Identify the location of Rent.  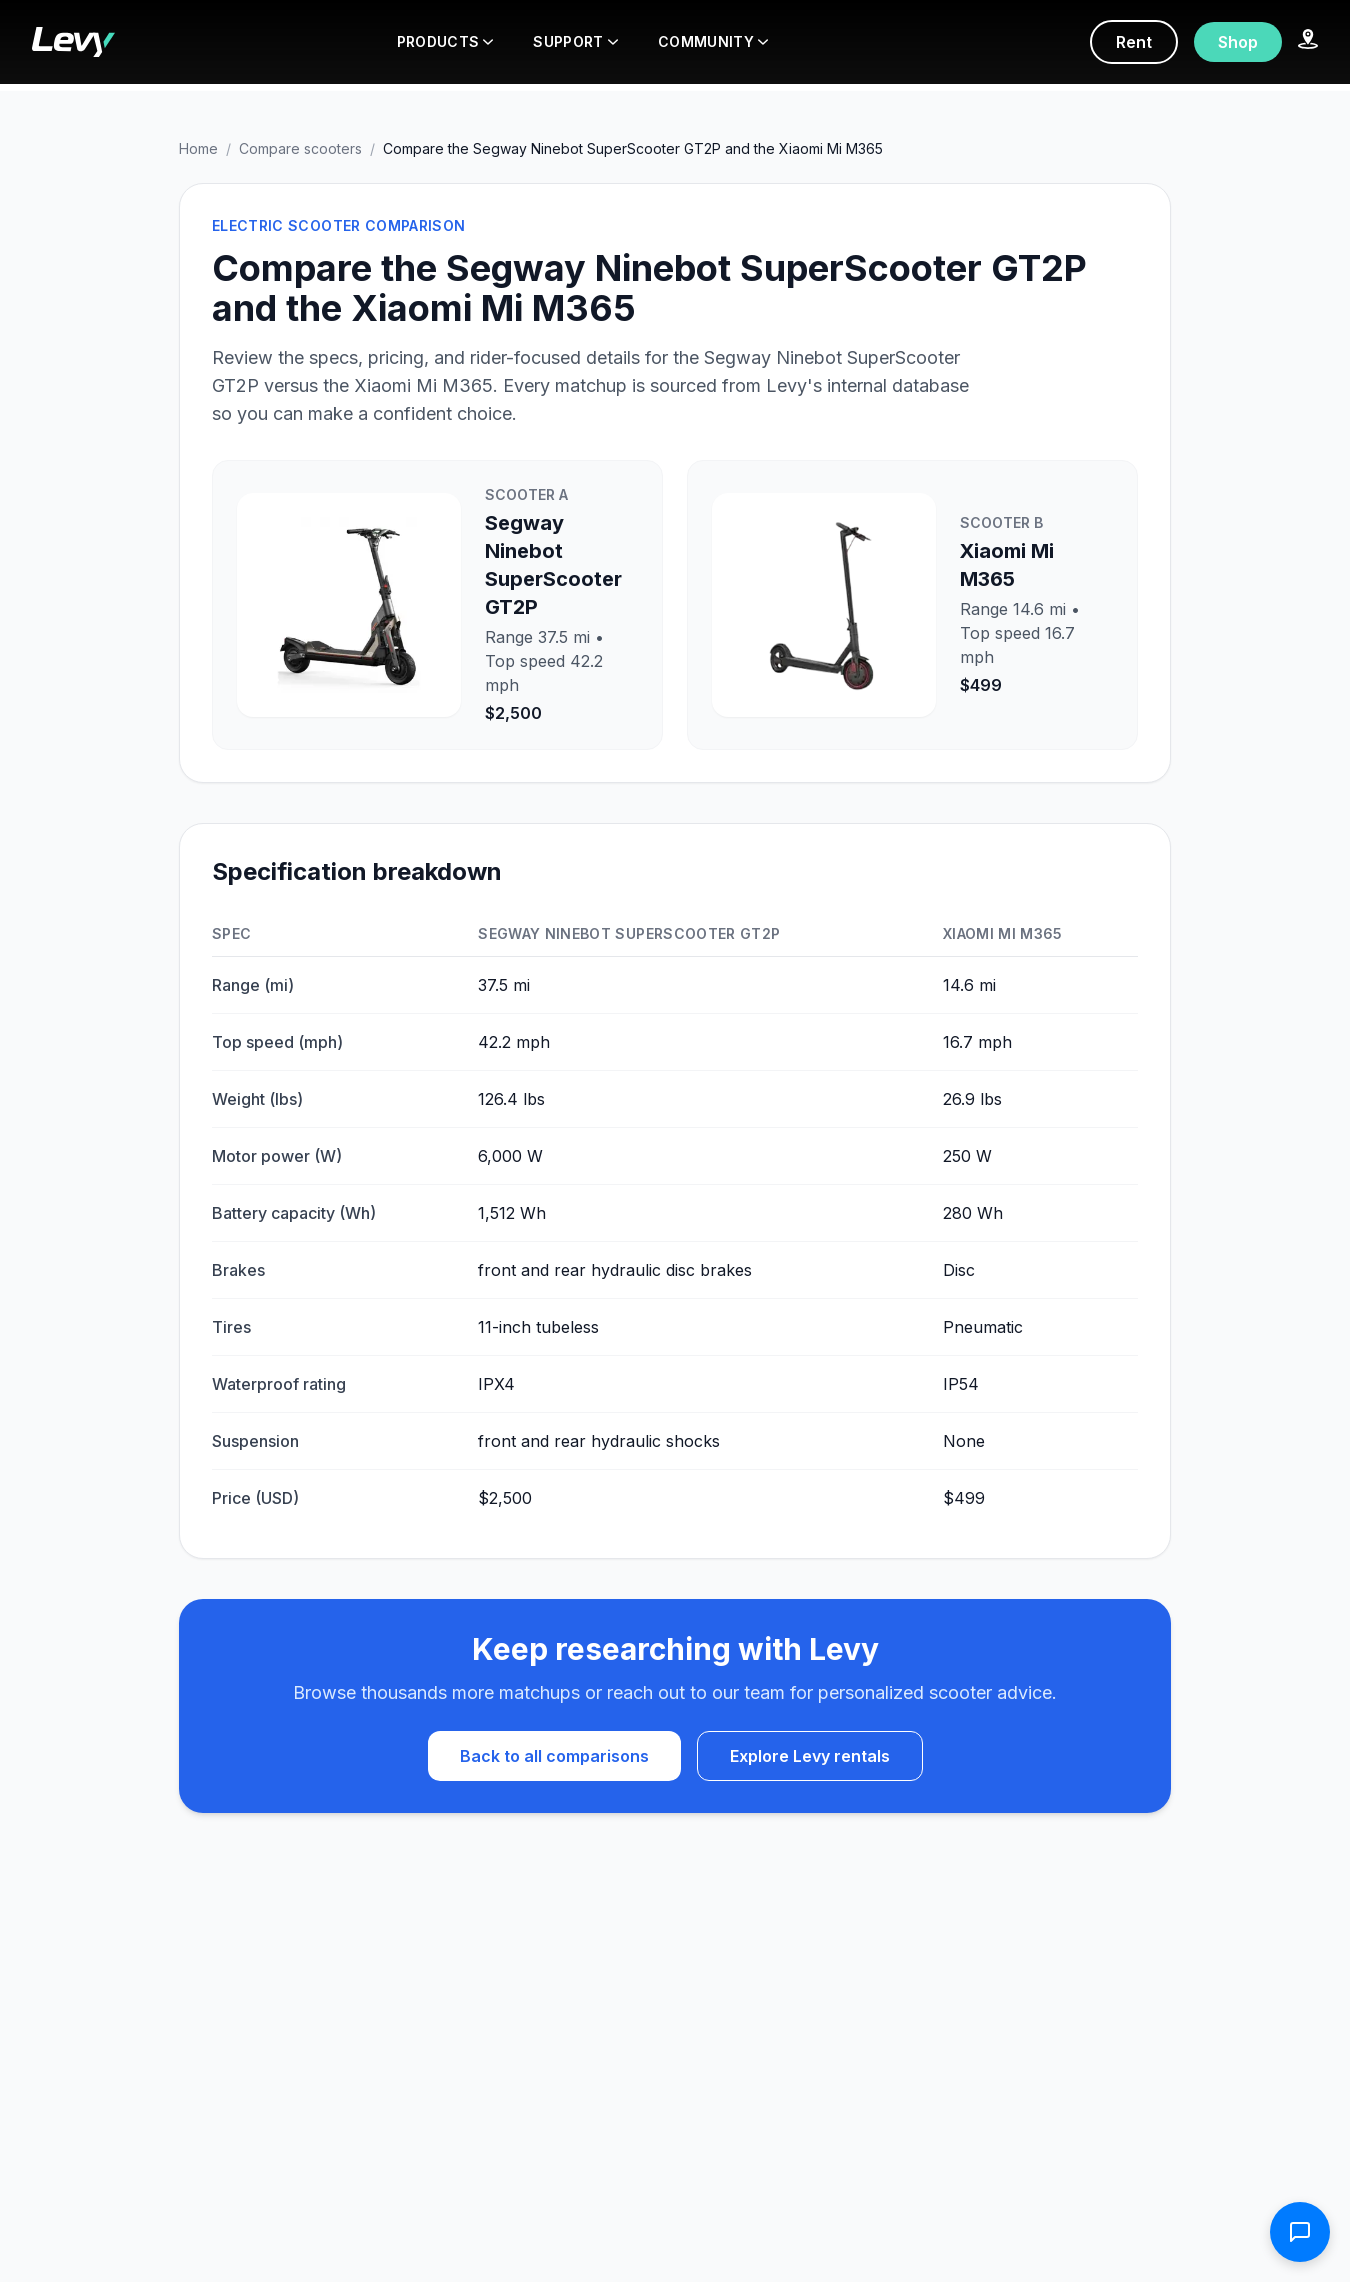
(1134, 42).